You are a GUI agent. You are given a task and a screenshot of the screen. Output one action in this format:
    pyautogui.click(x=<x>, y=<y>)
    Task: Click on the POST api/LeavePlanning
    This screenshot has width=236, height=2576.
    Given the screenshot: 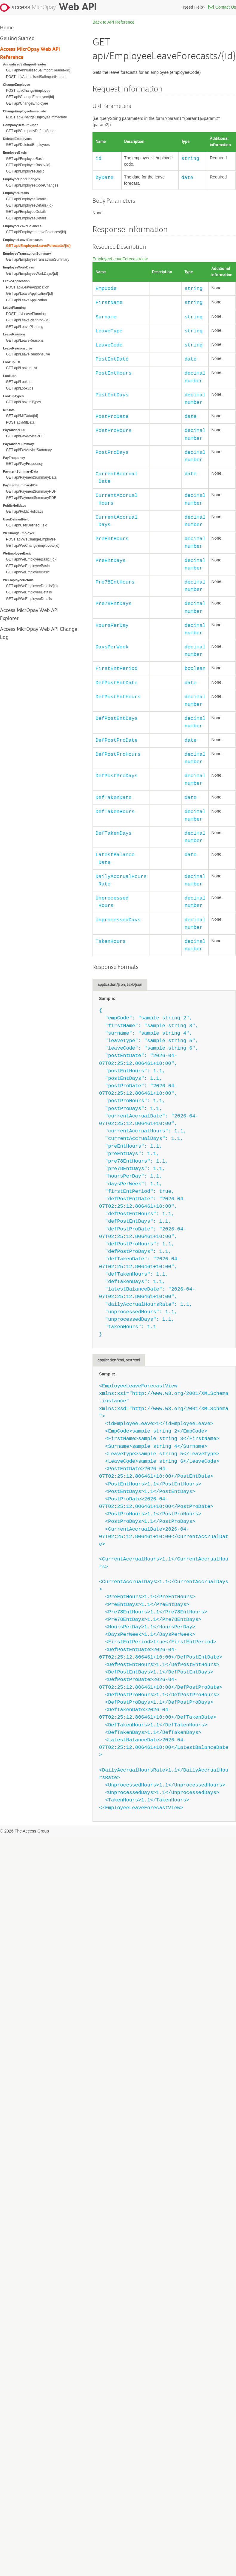 What is the action you would take?
    pyautogui.click(x=26, y=314)
    